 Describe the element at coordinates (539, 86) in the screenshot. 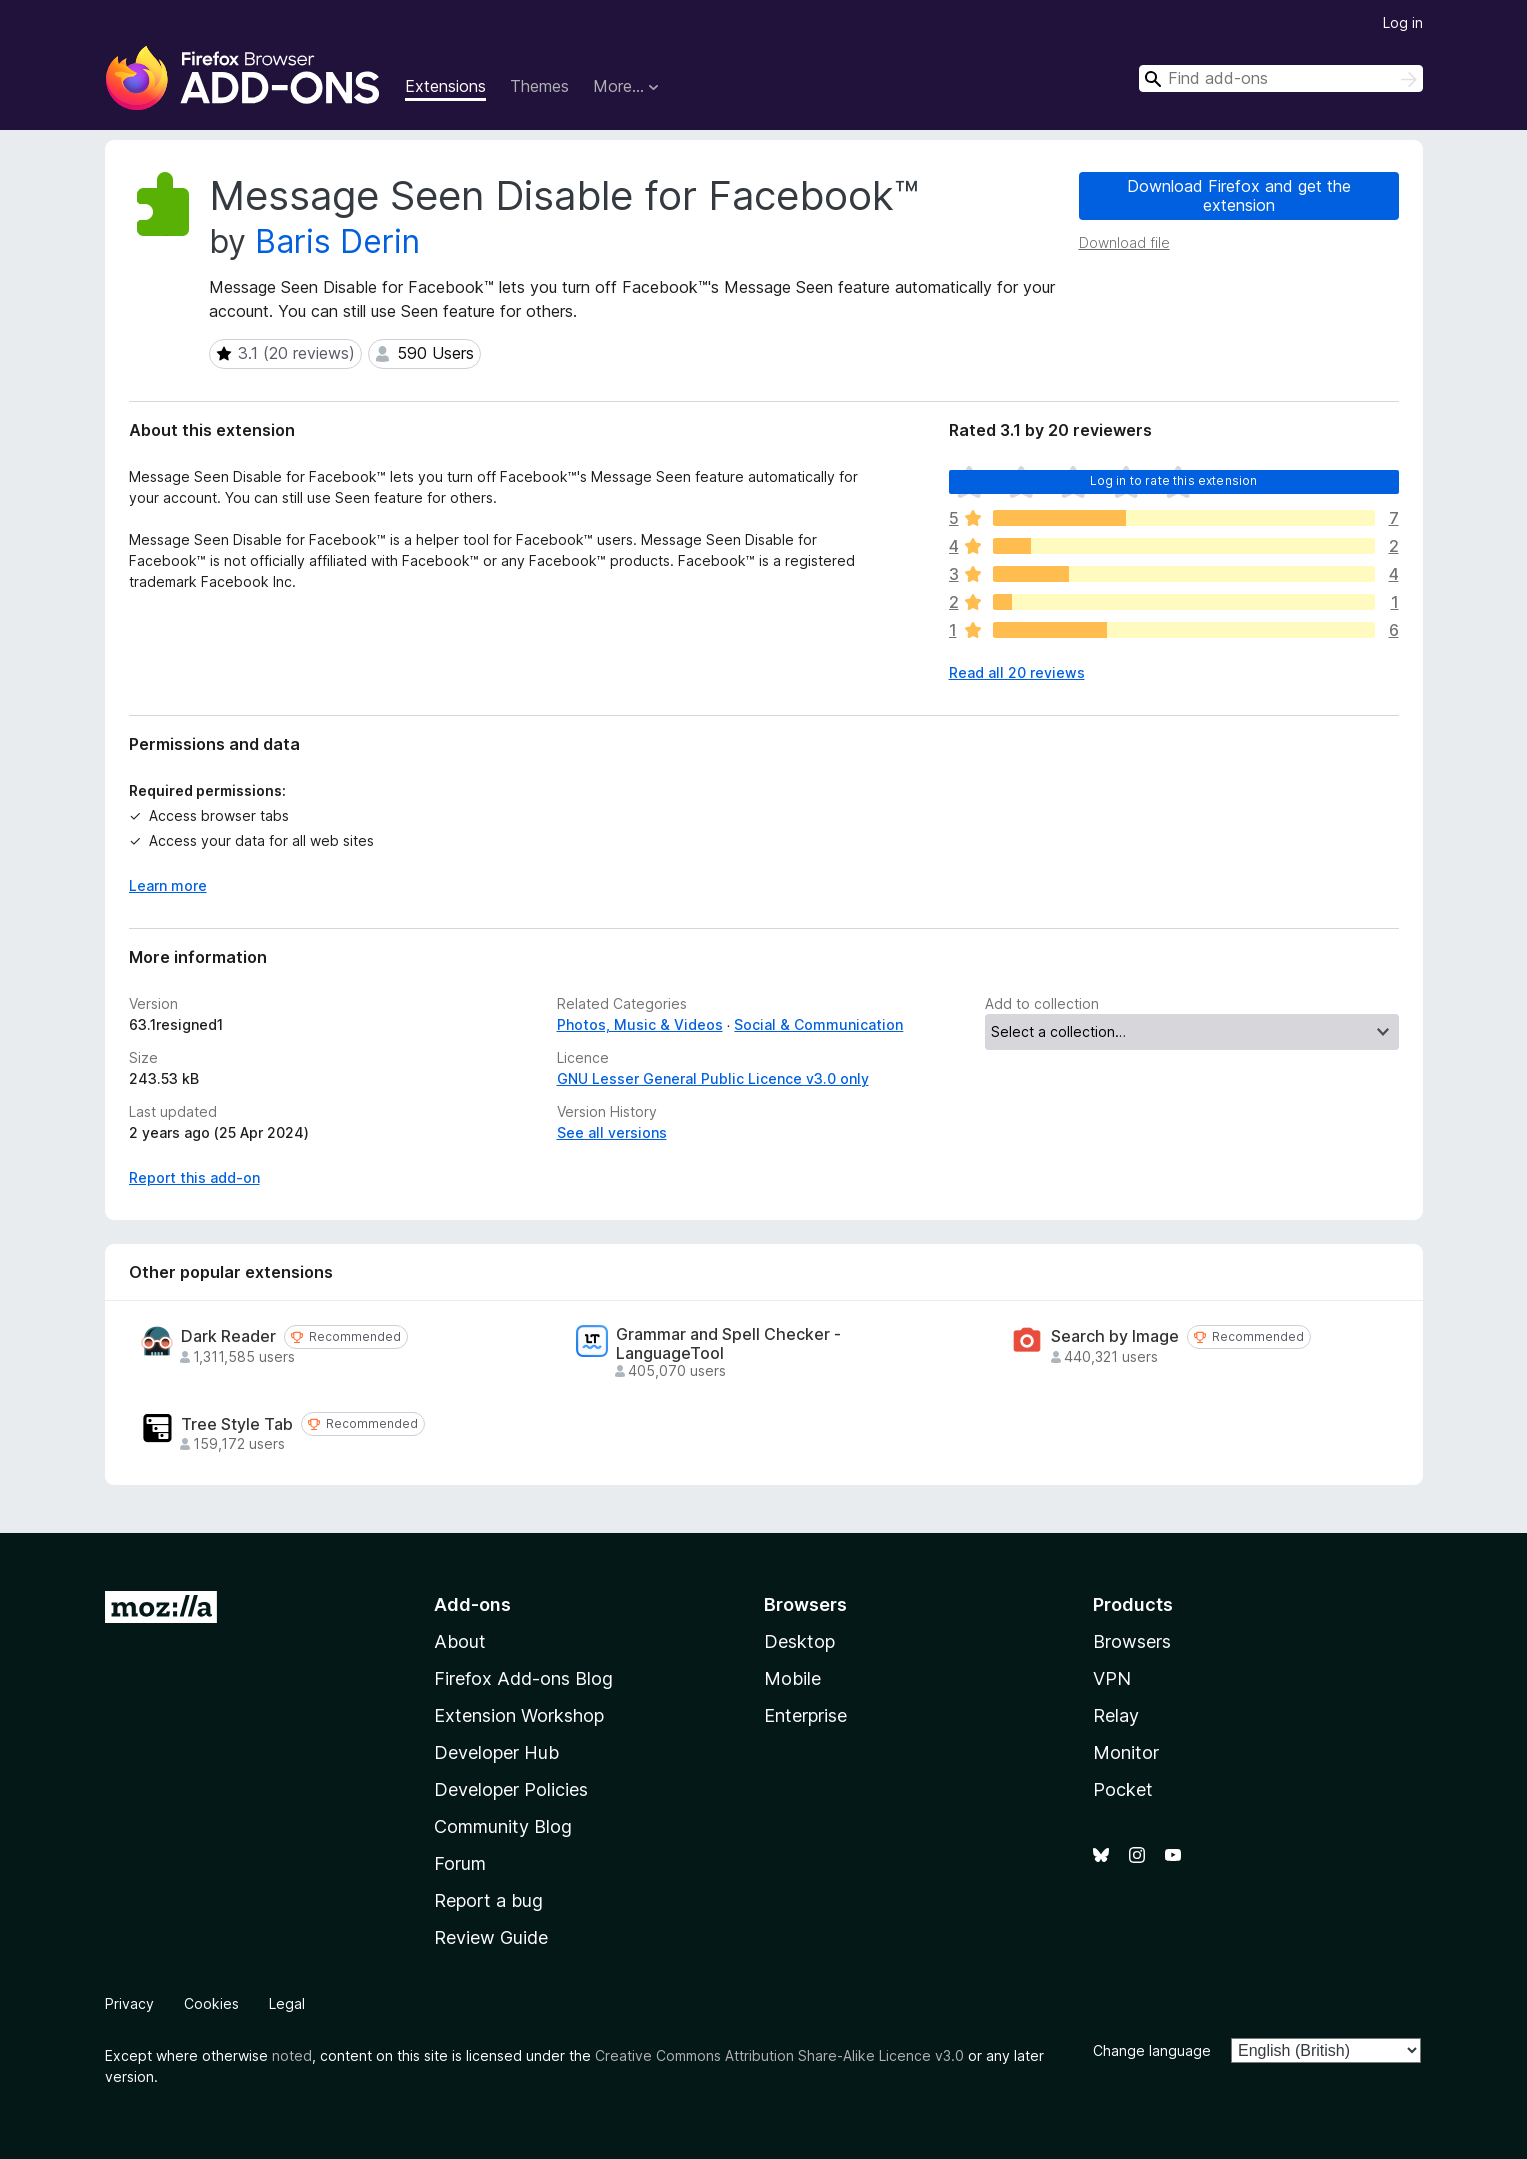

I see `Themes` at that location.